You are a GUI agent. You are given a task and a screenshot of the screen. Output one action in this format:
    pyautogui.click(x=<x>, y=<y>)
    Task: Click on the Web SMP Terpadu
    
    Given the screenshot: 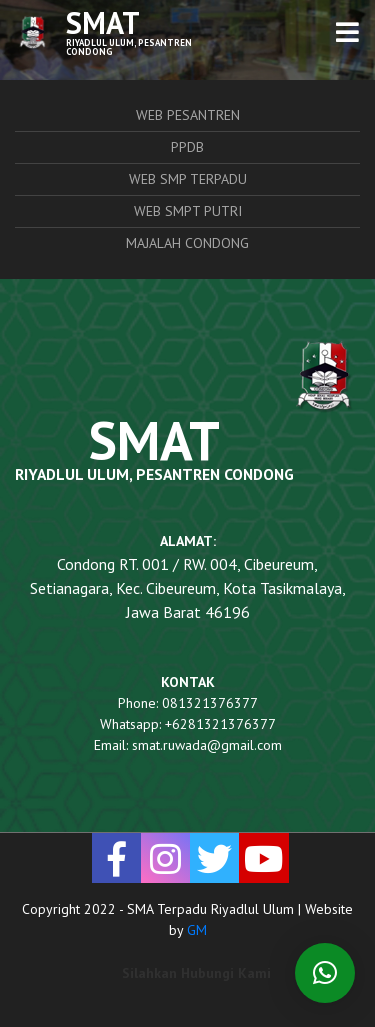 What is the action you would take?
    pyautogui.click(x=188, y=179)
    